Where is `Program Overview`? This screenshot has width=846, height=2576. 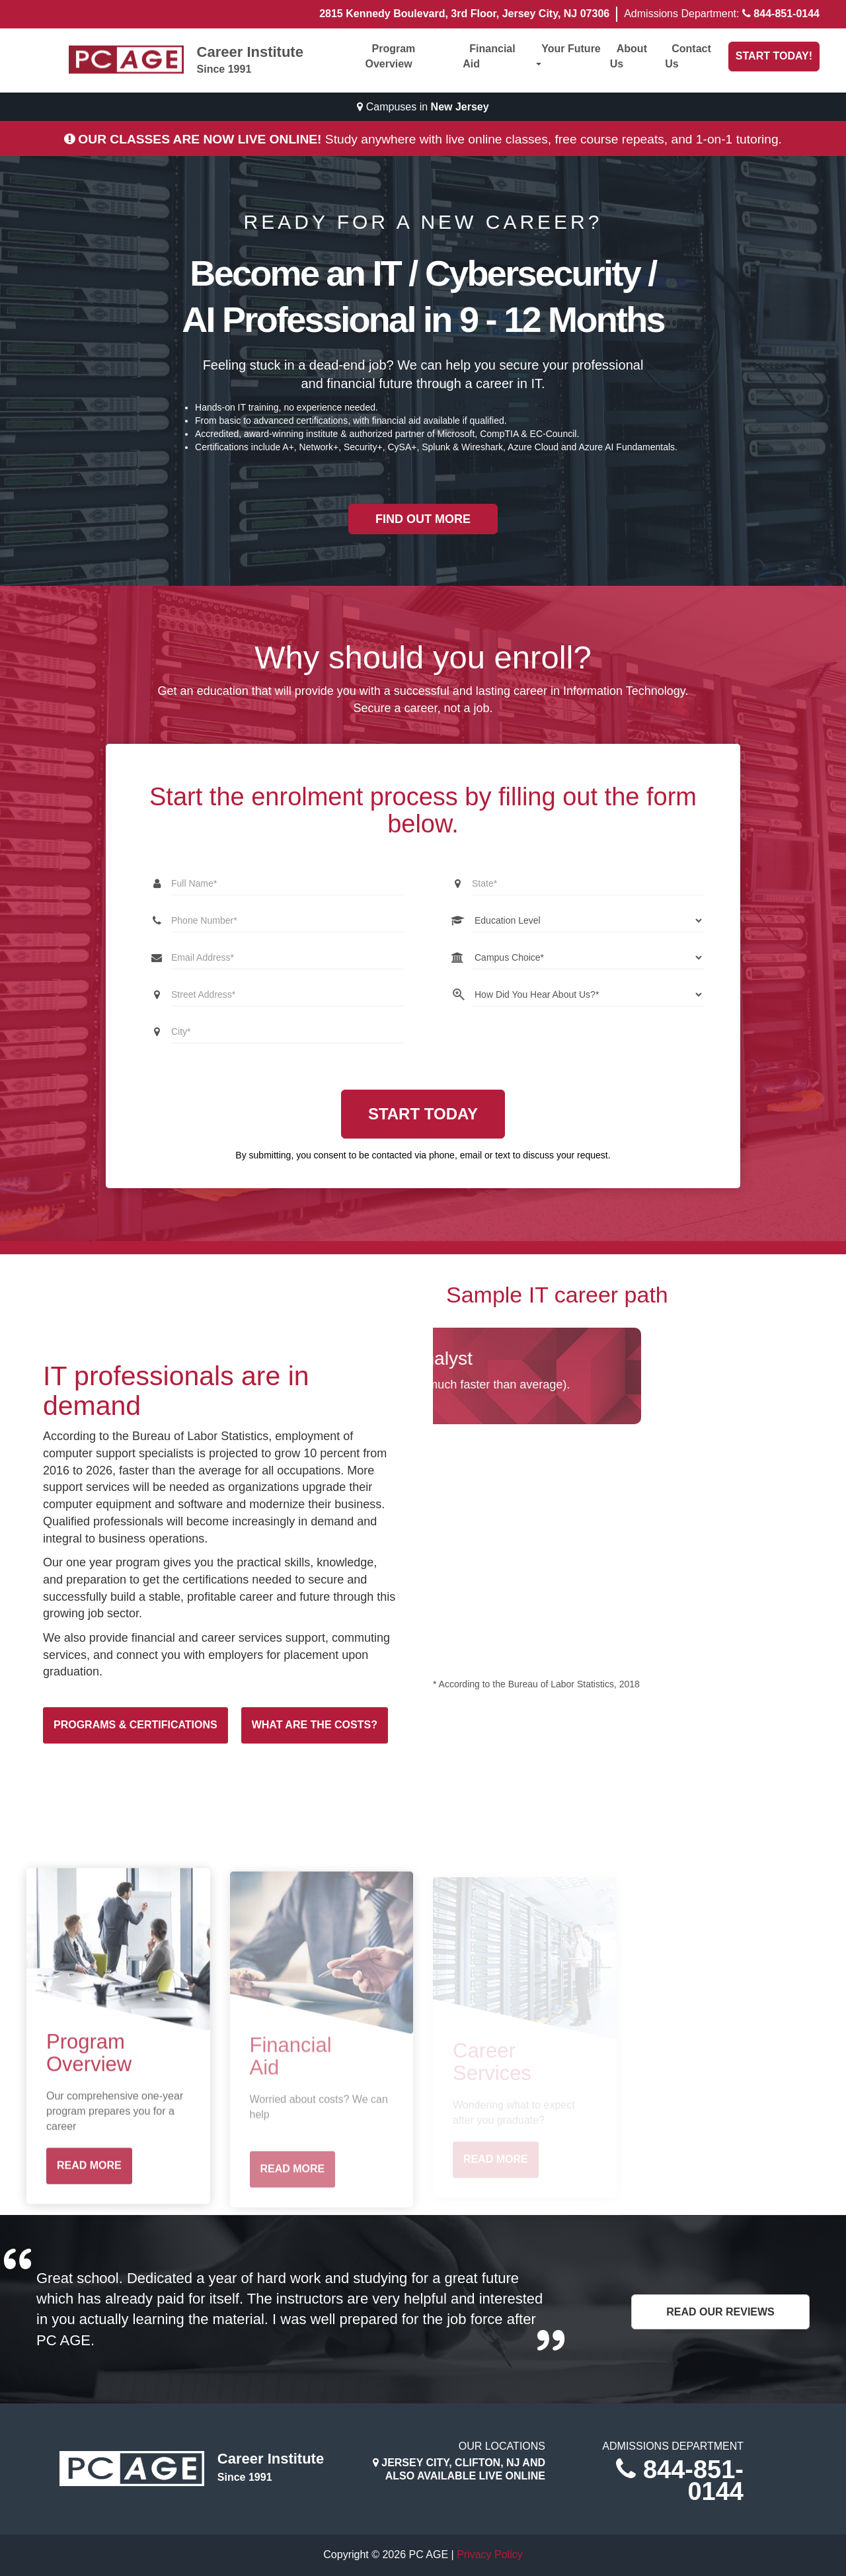 Program Overview is located at coordinates (390, 56).